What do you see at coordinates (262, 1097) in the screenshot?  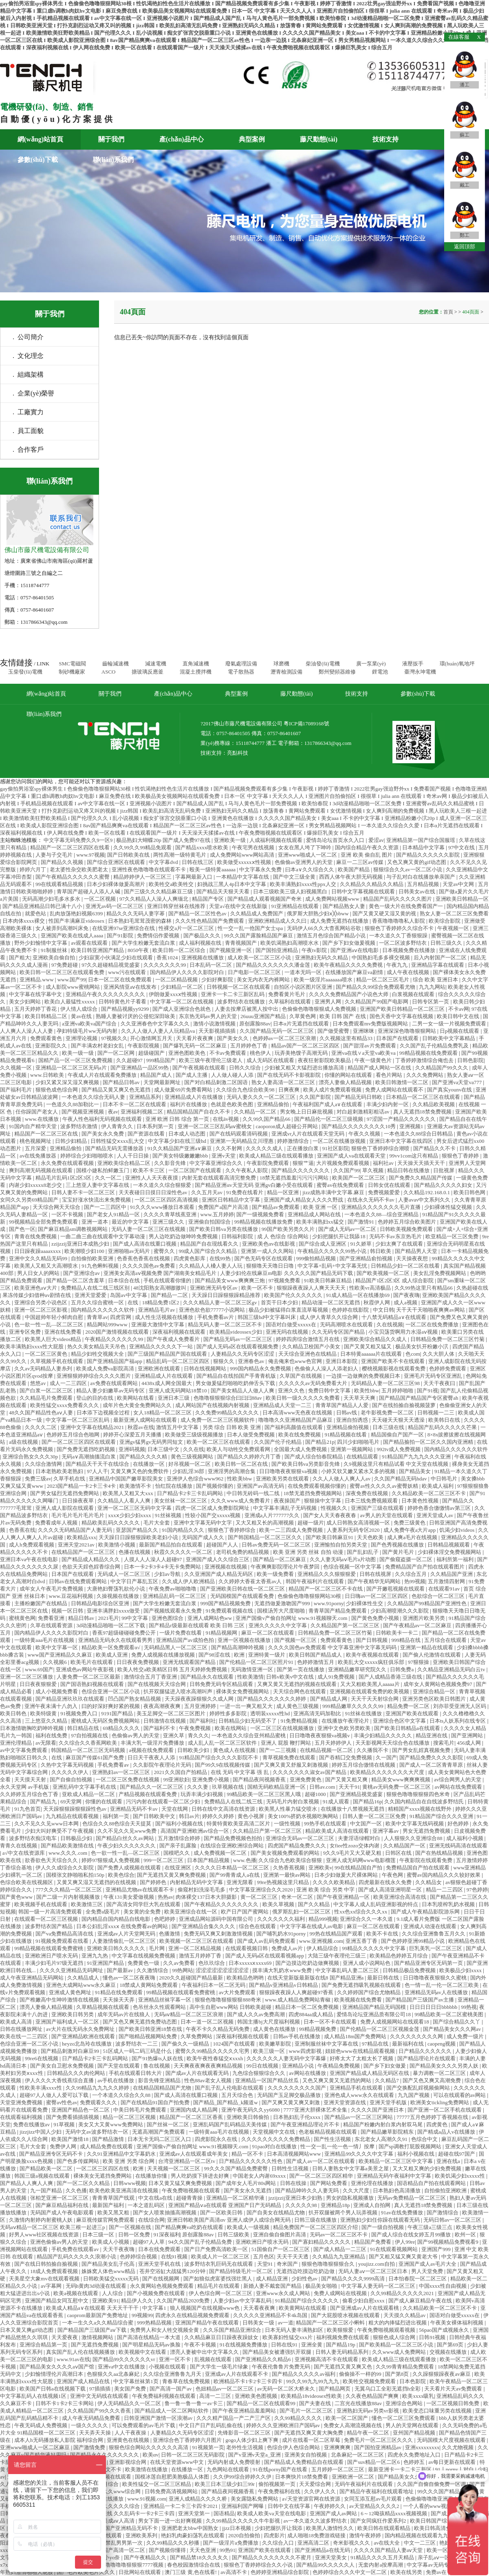 I see `无码人妻久久久一区二区三区` at bounding box center [262, 1097].